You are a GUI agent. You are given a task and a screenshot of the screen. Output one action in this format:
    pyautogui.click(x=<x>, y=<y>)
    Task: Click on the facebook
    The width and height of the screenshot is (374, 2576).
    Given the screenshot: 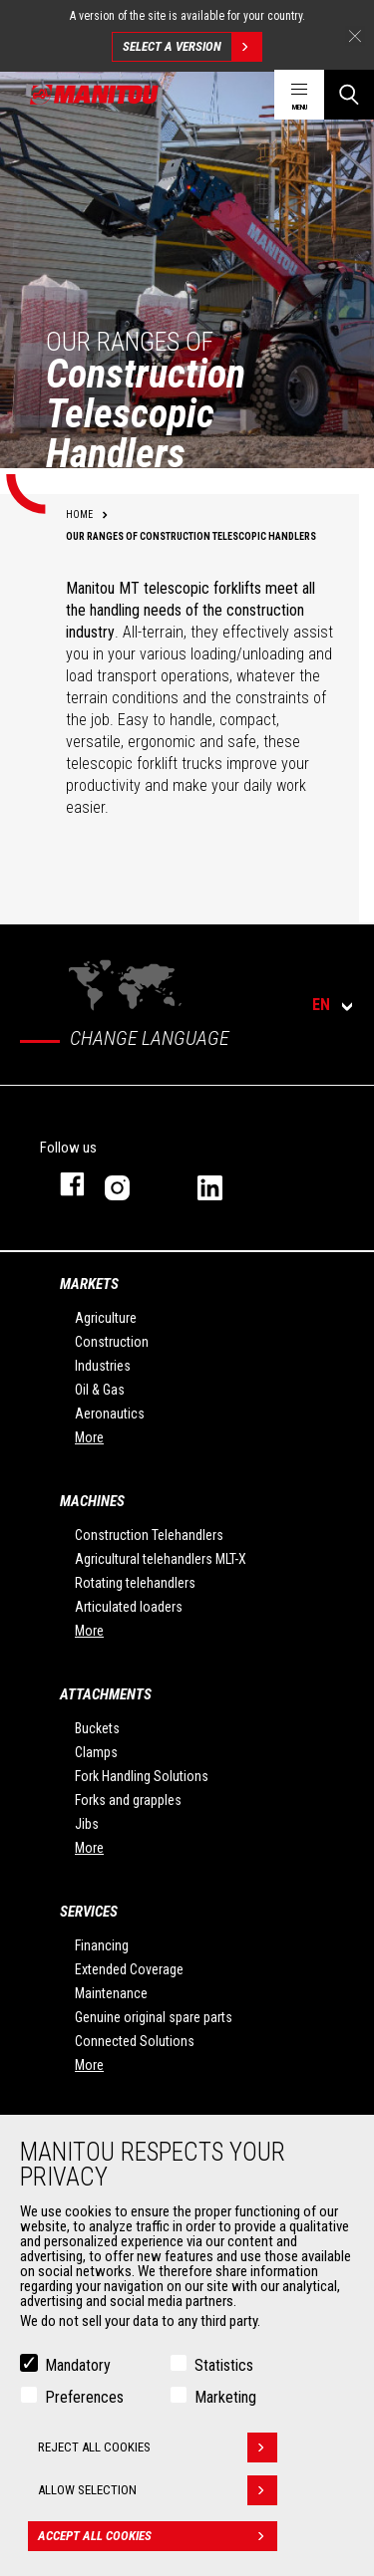 What is the action you would take?
    pyautogui.click(x=62, y=1183)
    